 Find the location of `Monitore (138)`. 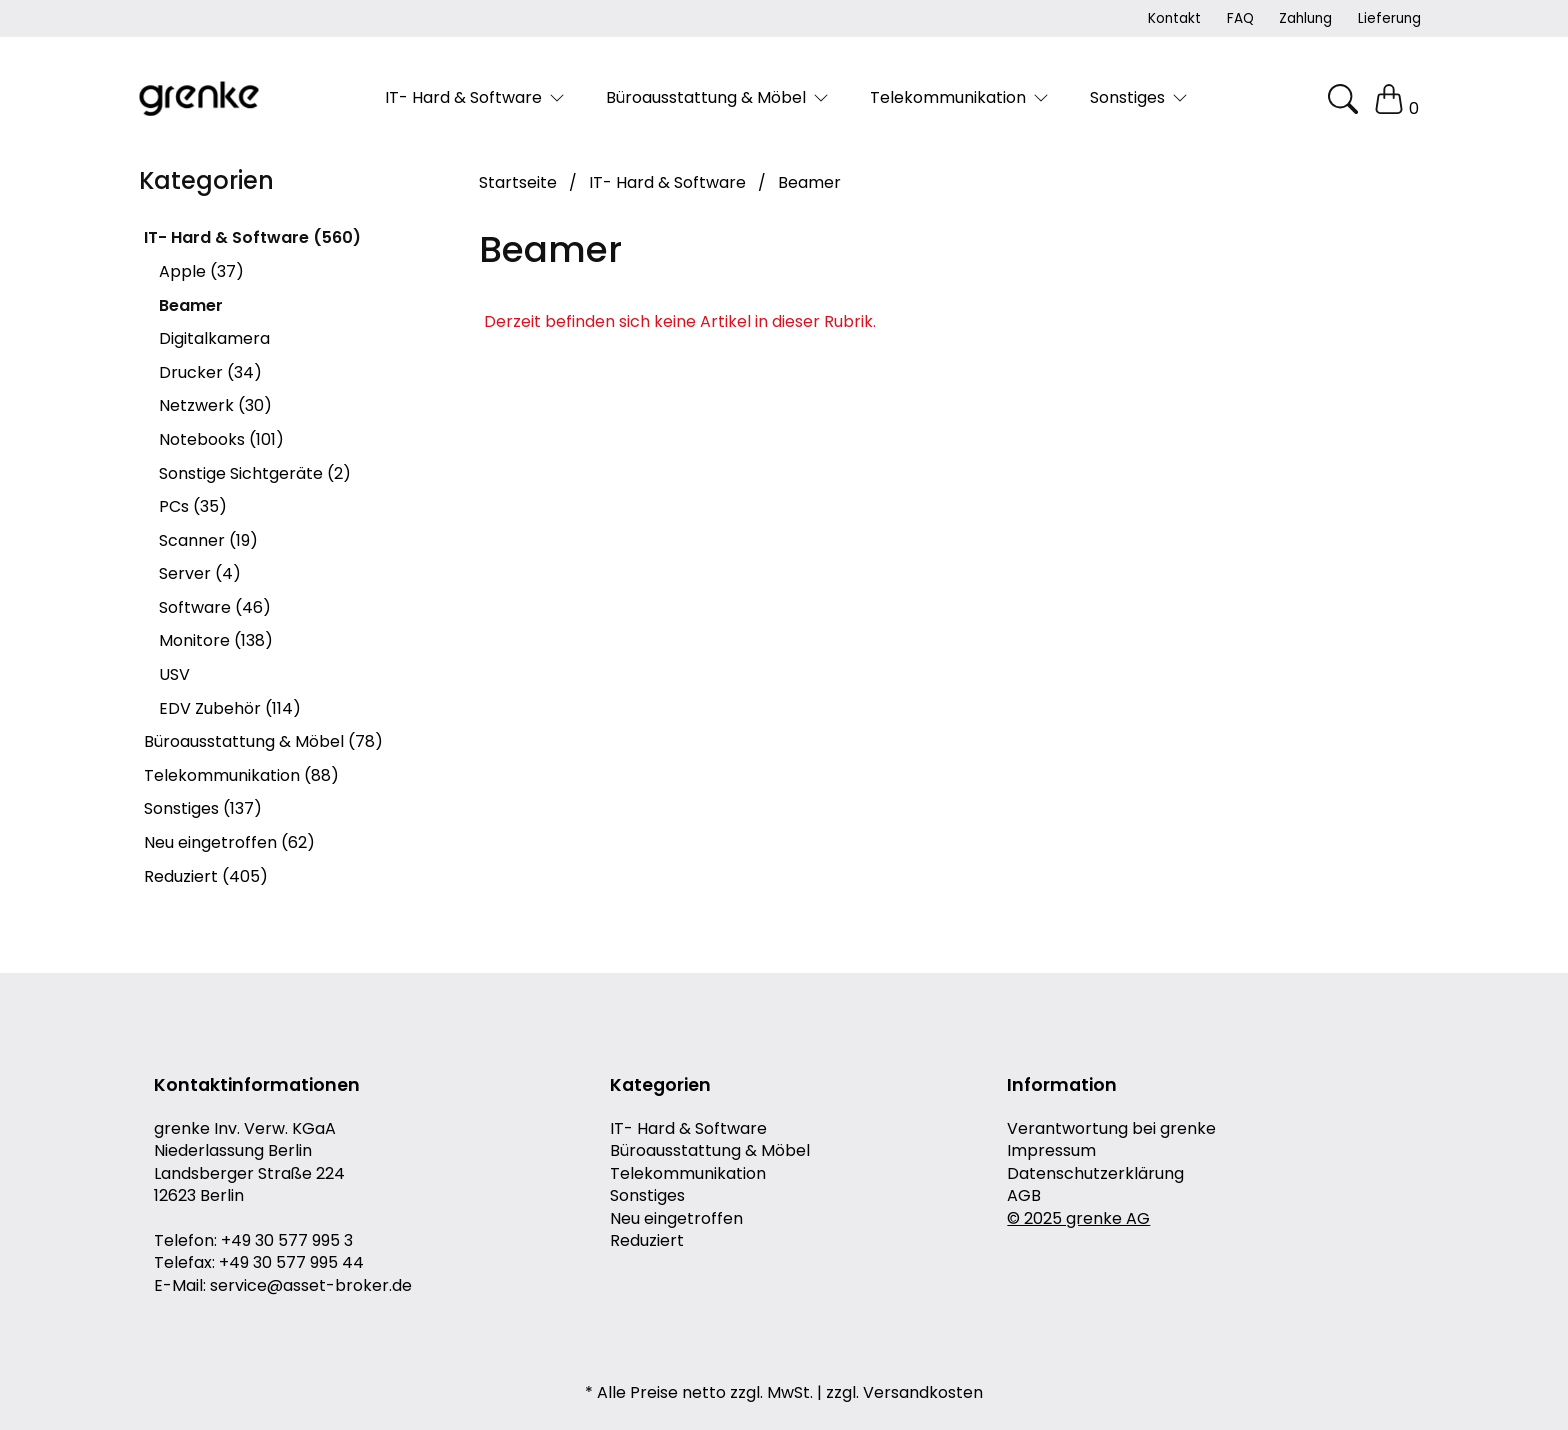

Monitore (138) is located at coordinates (216, 640).